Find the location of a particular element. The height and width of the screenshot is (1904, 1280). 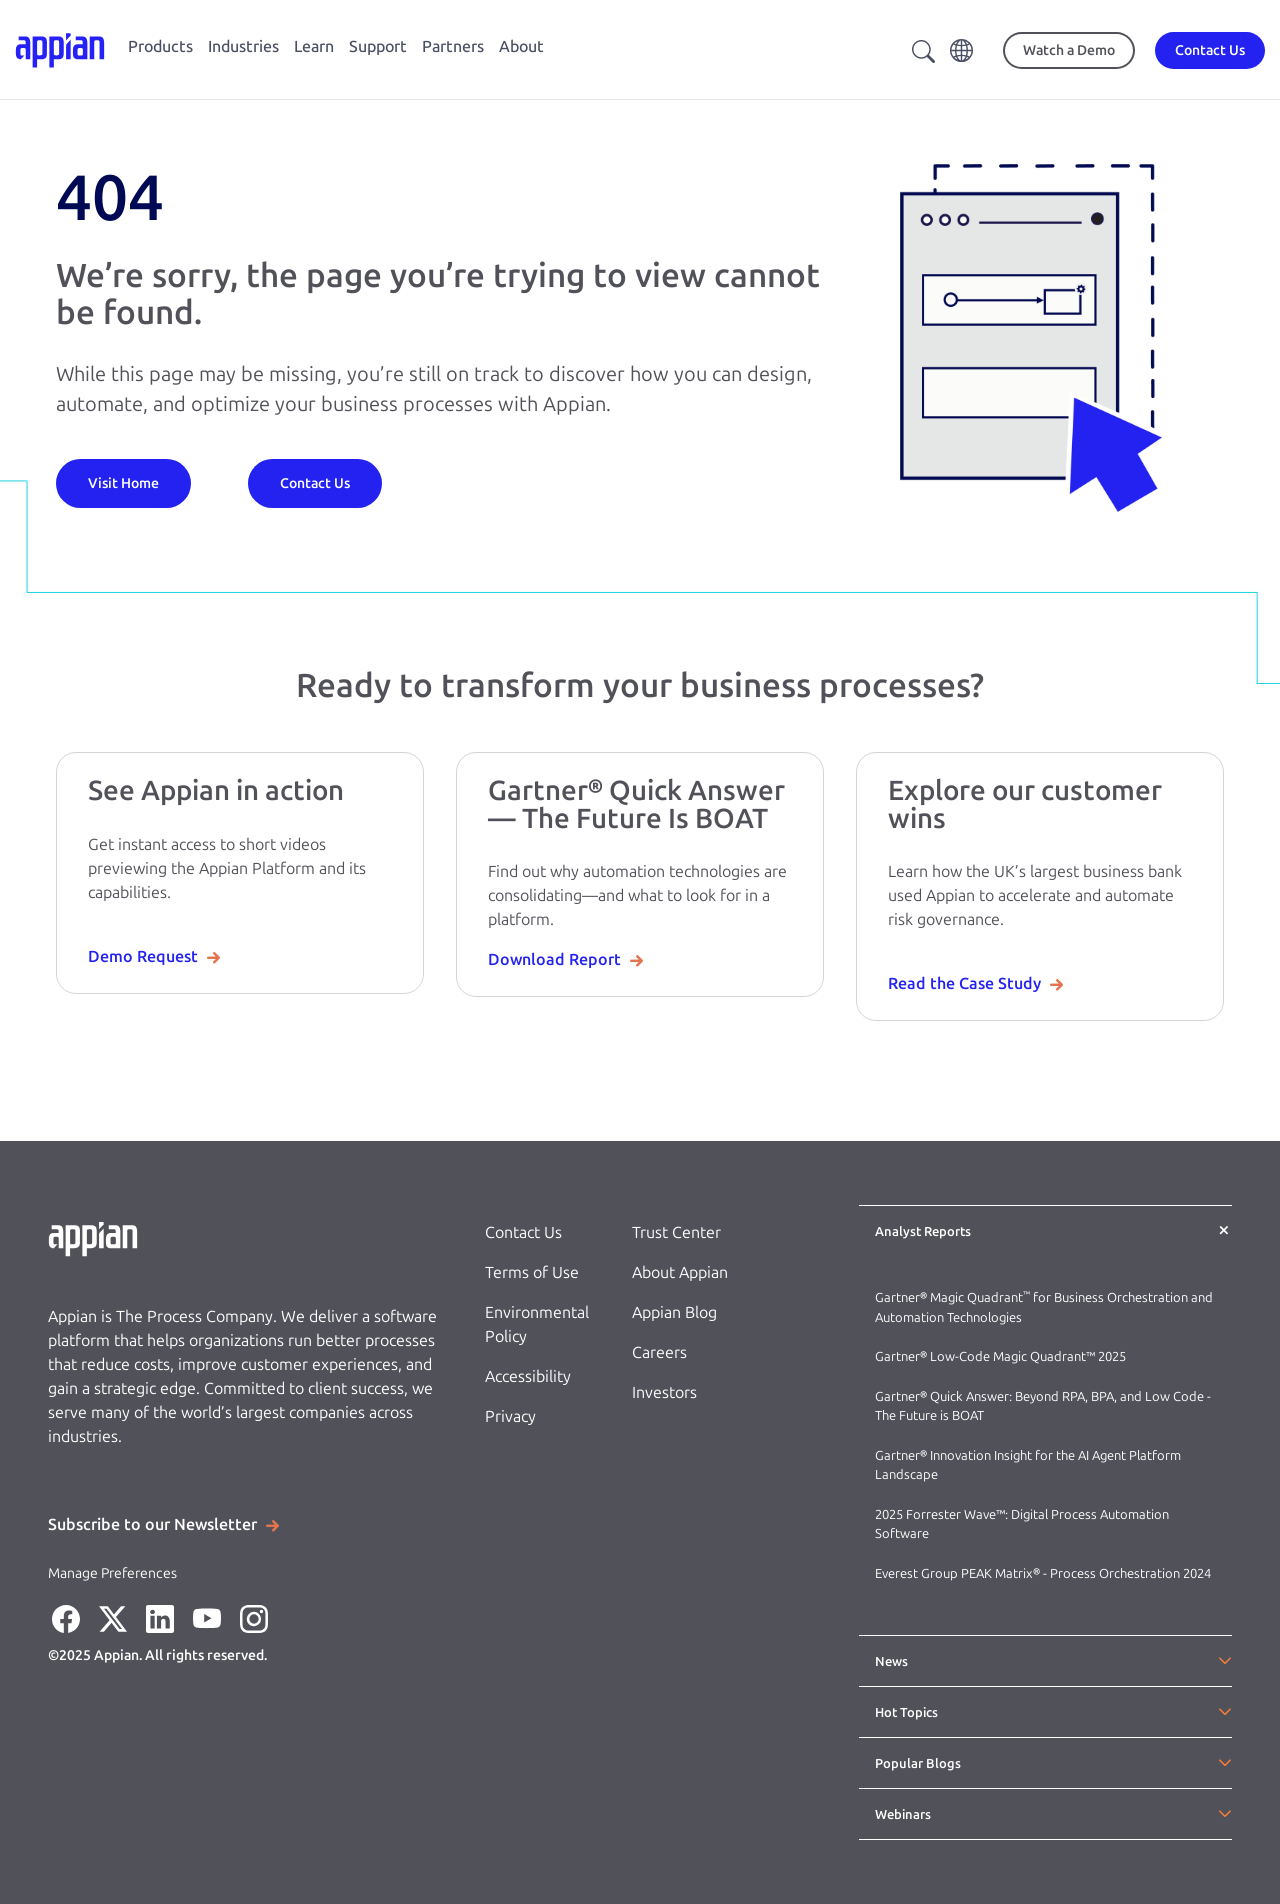

Accessibility is located at coordinates (528, 1376).